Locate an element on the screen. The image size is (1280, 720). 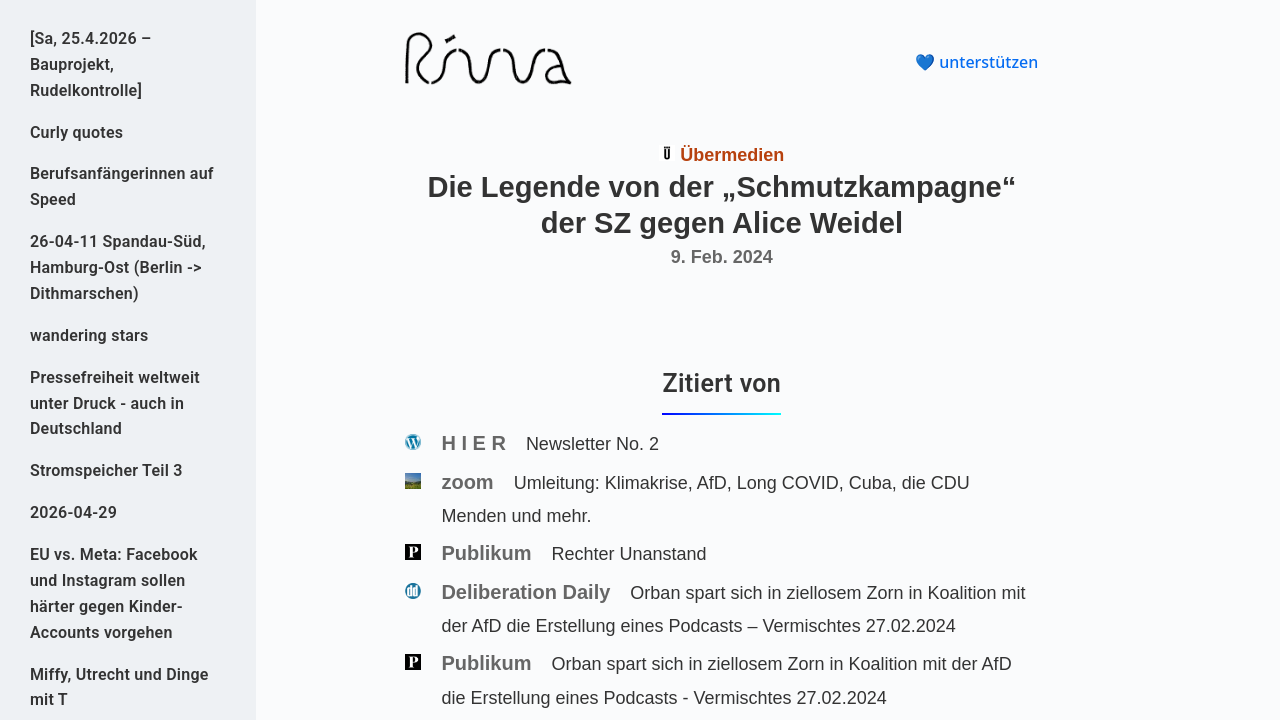
Curly quotes is located at coordinates (76, 132).